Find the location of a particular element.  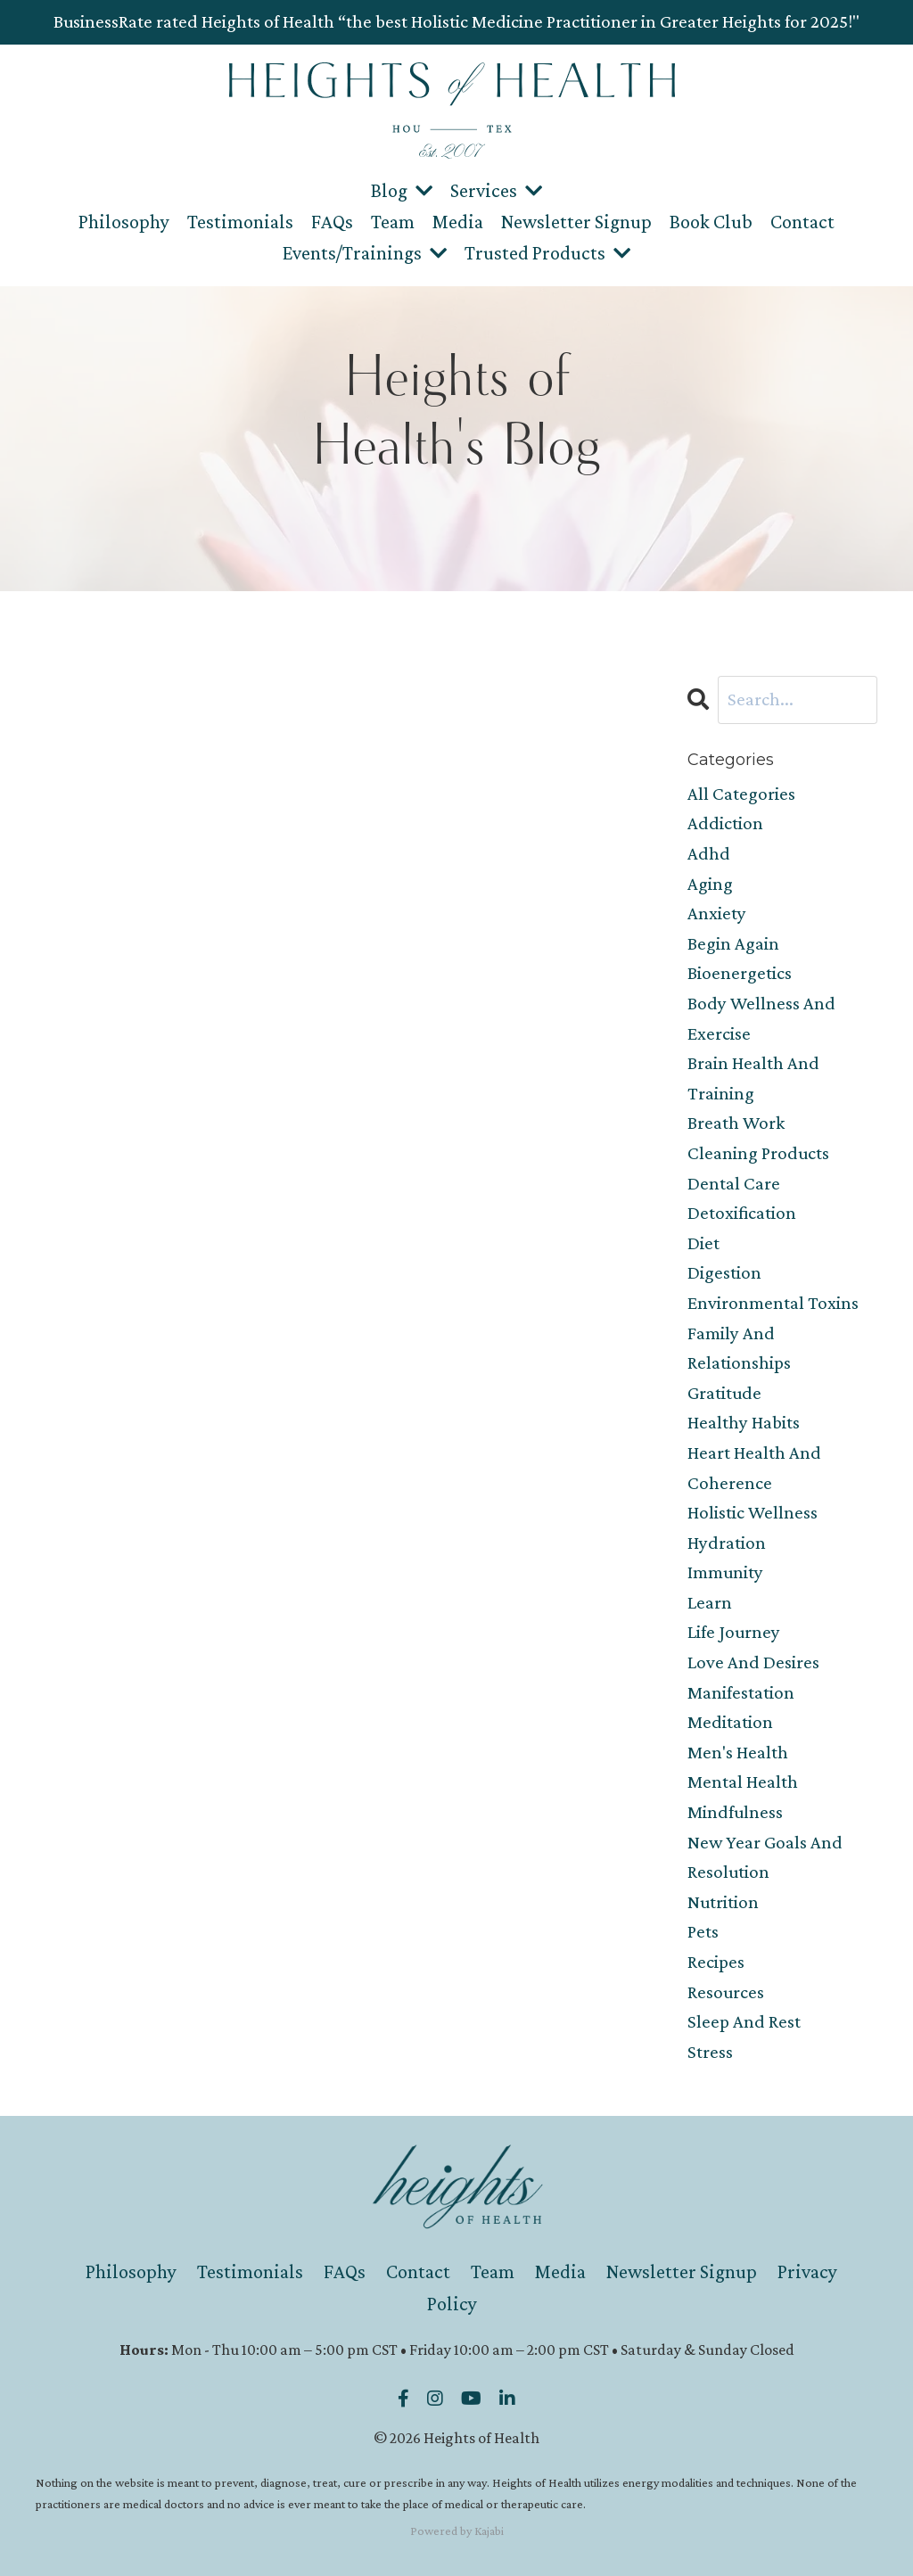

meditation is located at coordinates (730, 1721).